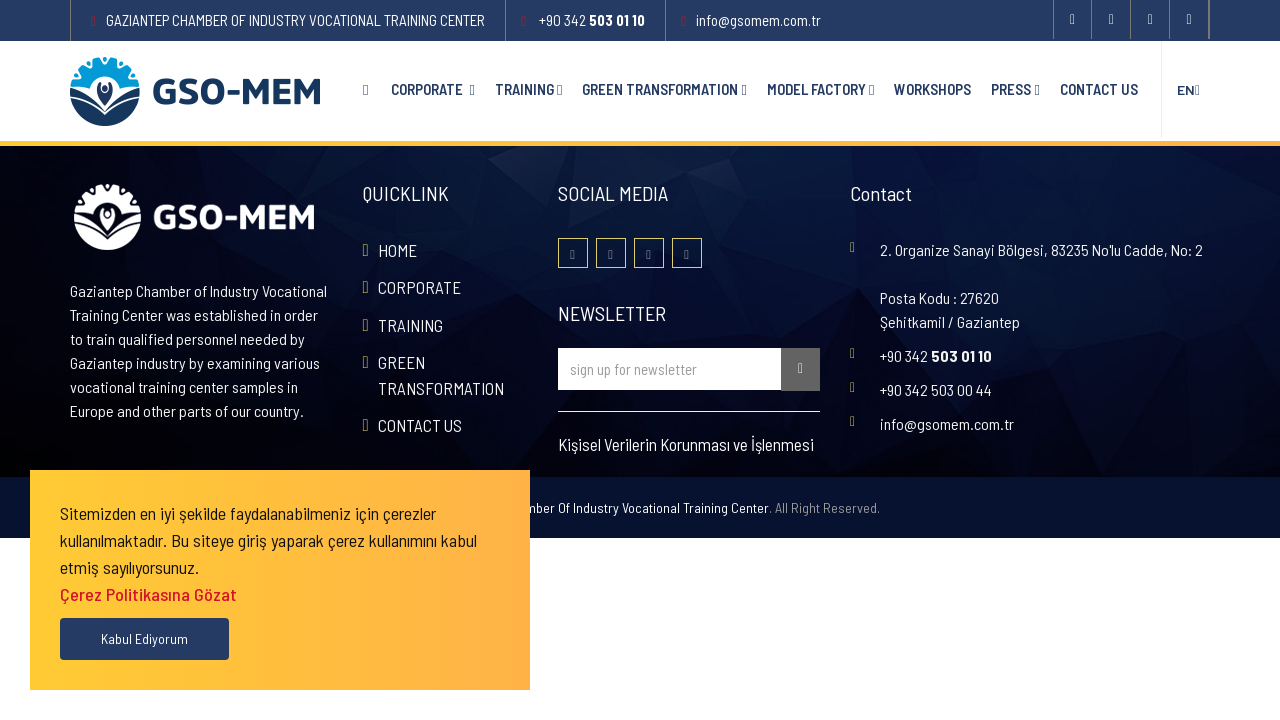 Image resolution: width=1280 pixels, height=720 pixels. Describe the element at coordinates (820, 89) in the screenshot. I see `MODEL FACTORY` at that location.